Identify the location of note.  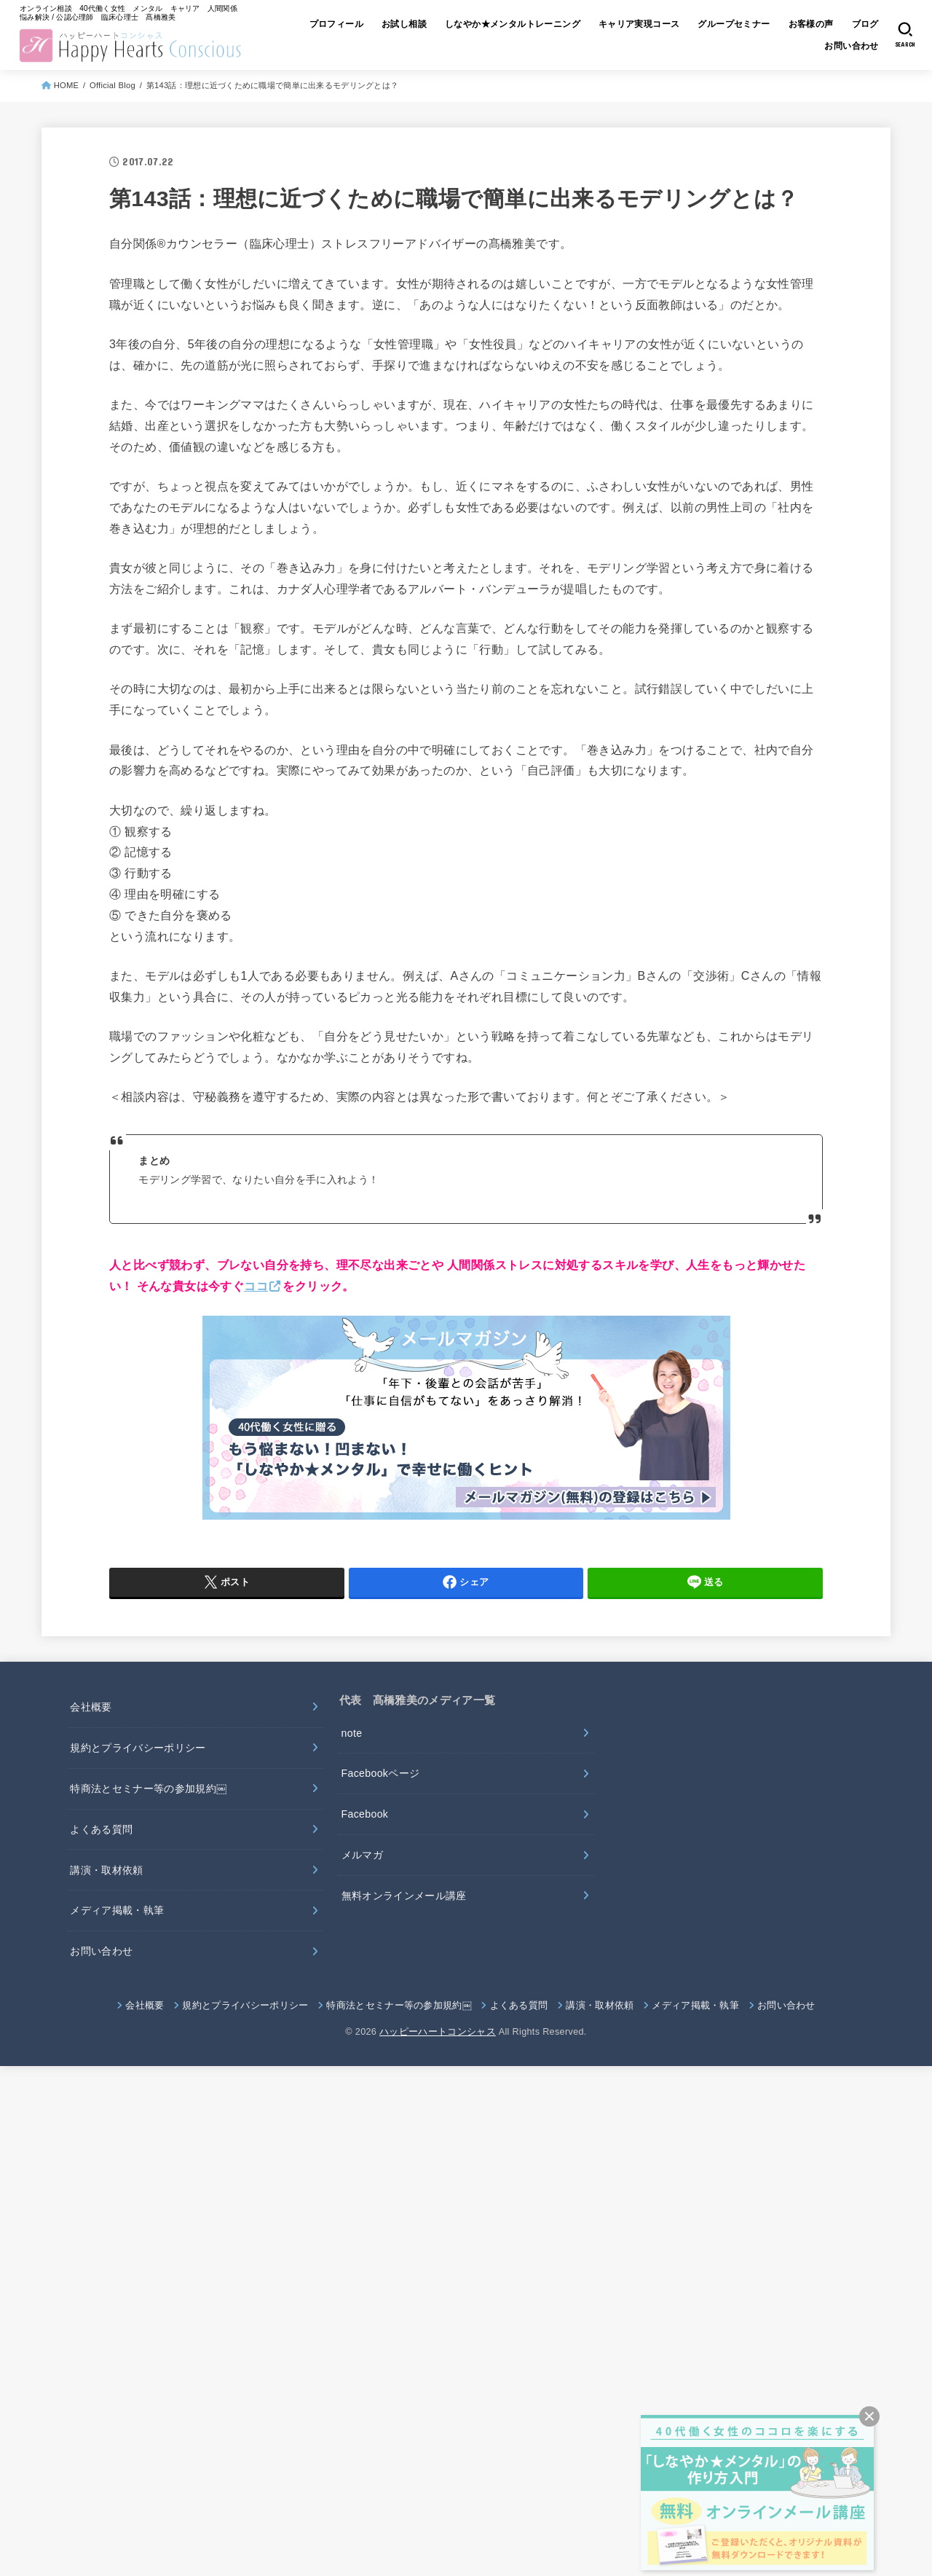
(352, 1733).